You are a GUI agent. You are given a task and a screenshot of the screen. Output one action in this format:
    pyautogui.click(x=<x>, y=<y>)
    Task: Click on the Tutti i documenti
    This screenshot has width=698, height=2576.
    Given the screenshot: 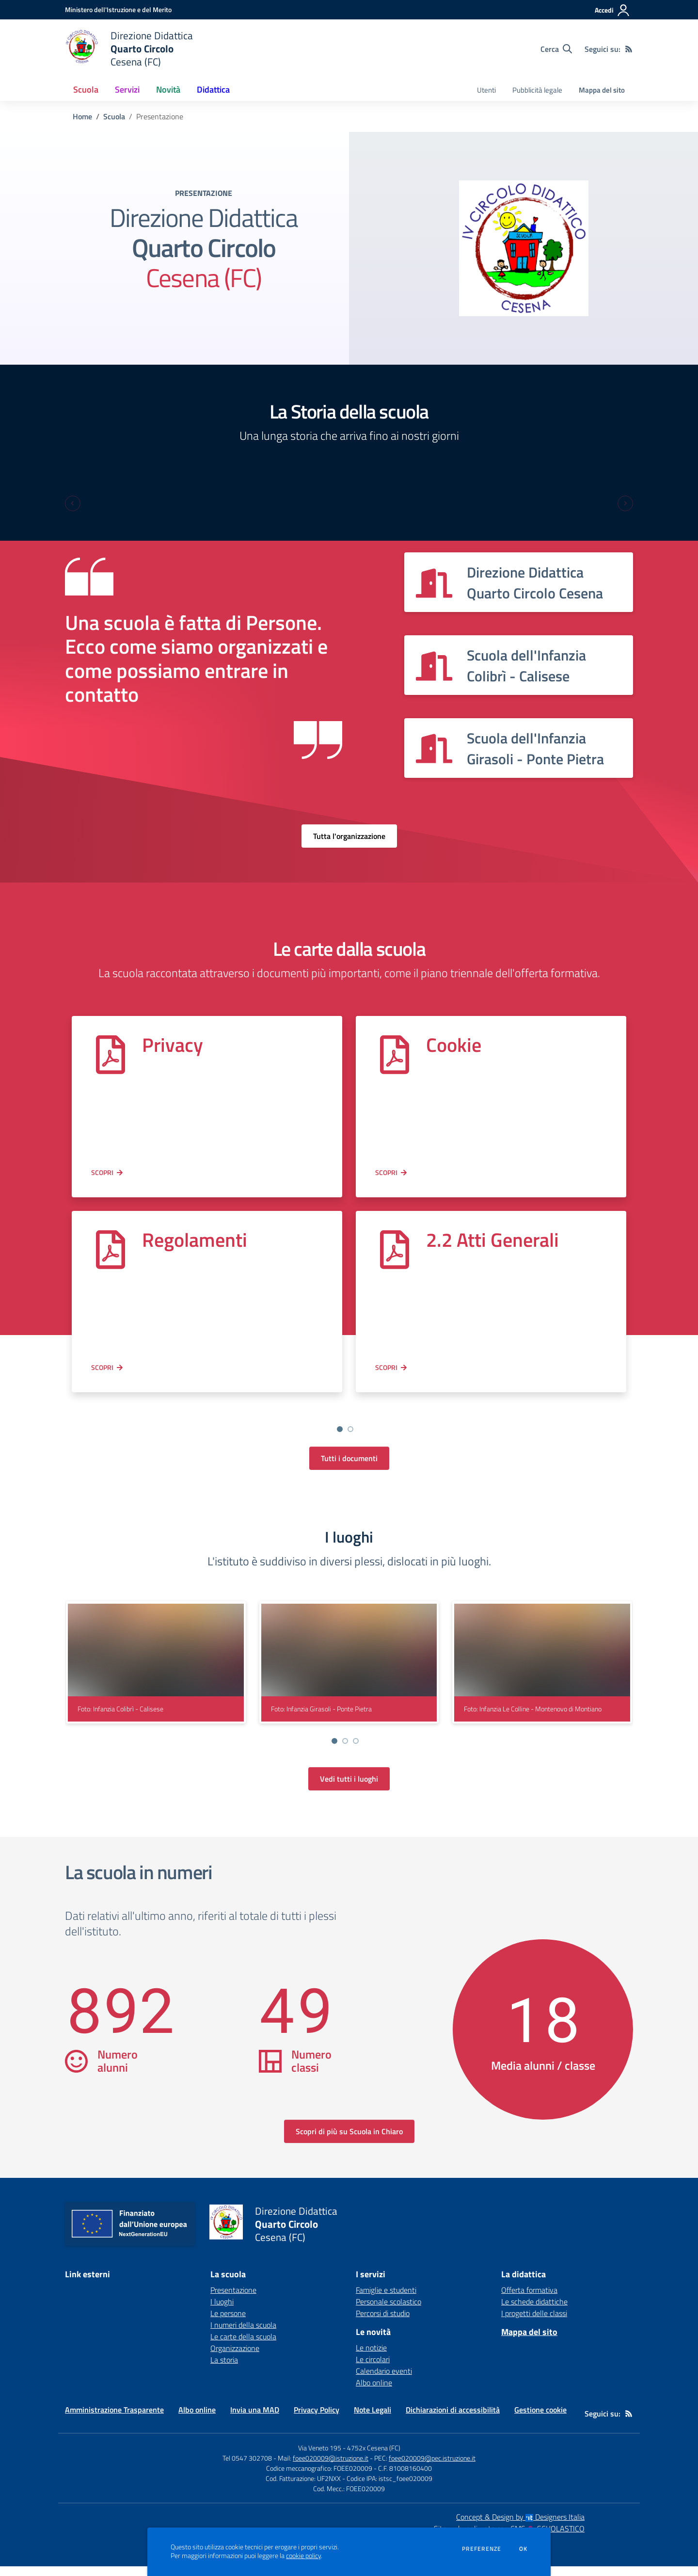 What is the action you would take?
    pyautogui.click(x=349, y=1468)
    